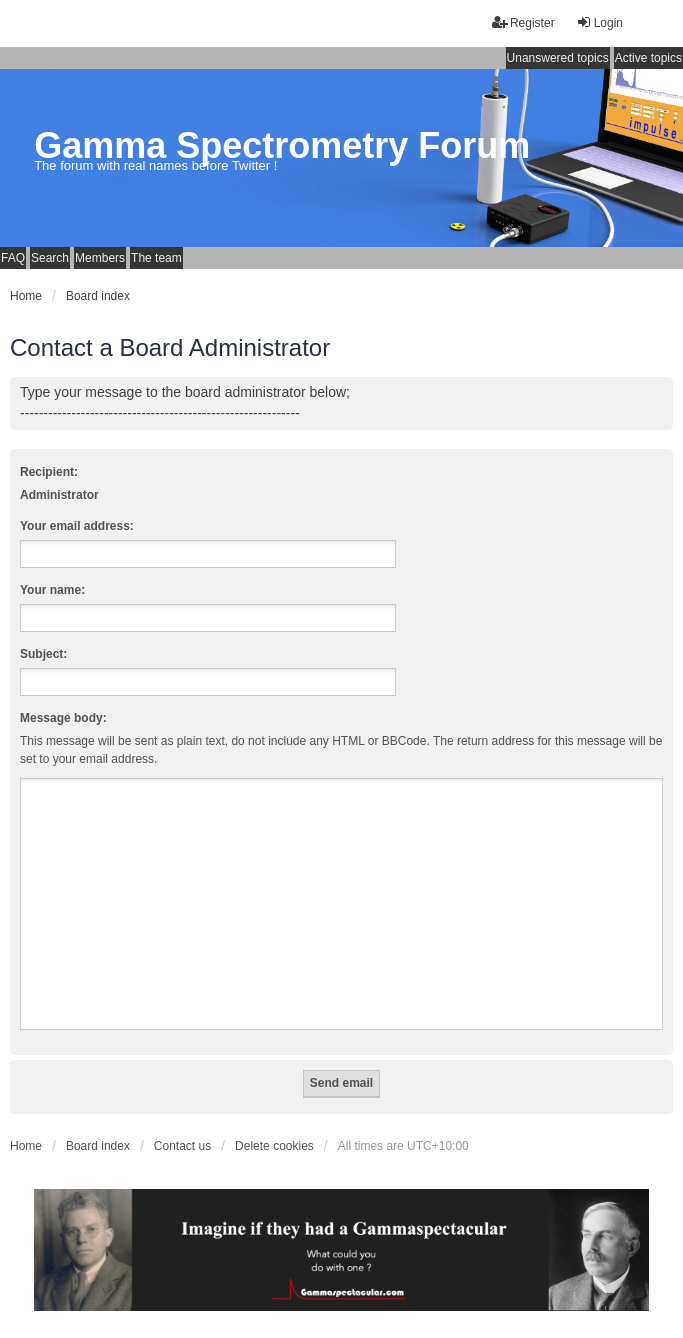 Image resolution: width=683 pixels, height=1338 pixels. I want to click on Unanswered topics [menuitem], so click(558, 58).